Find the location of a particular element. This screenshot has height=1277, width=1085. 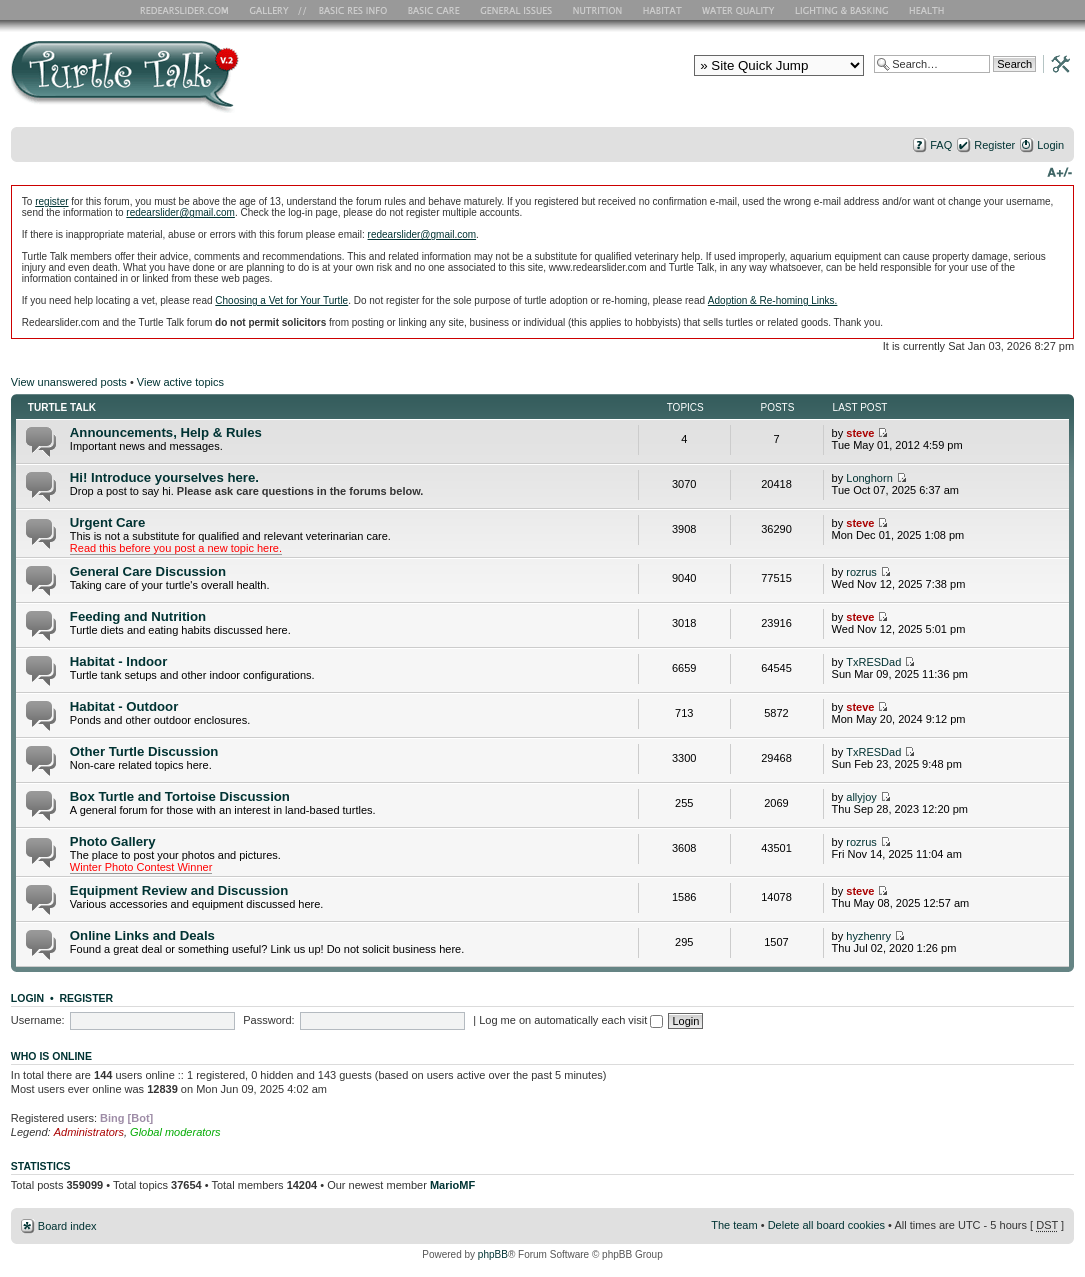

Habitat is located at coordinates (663, 10).